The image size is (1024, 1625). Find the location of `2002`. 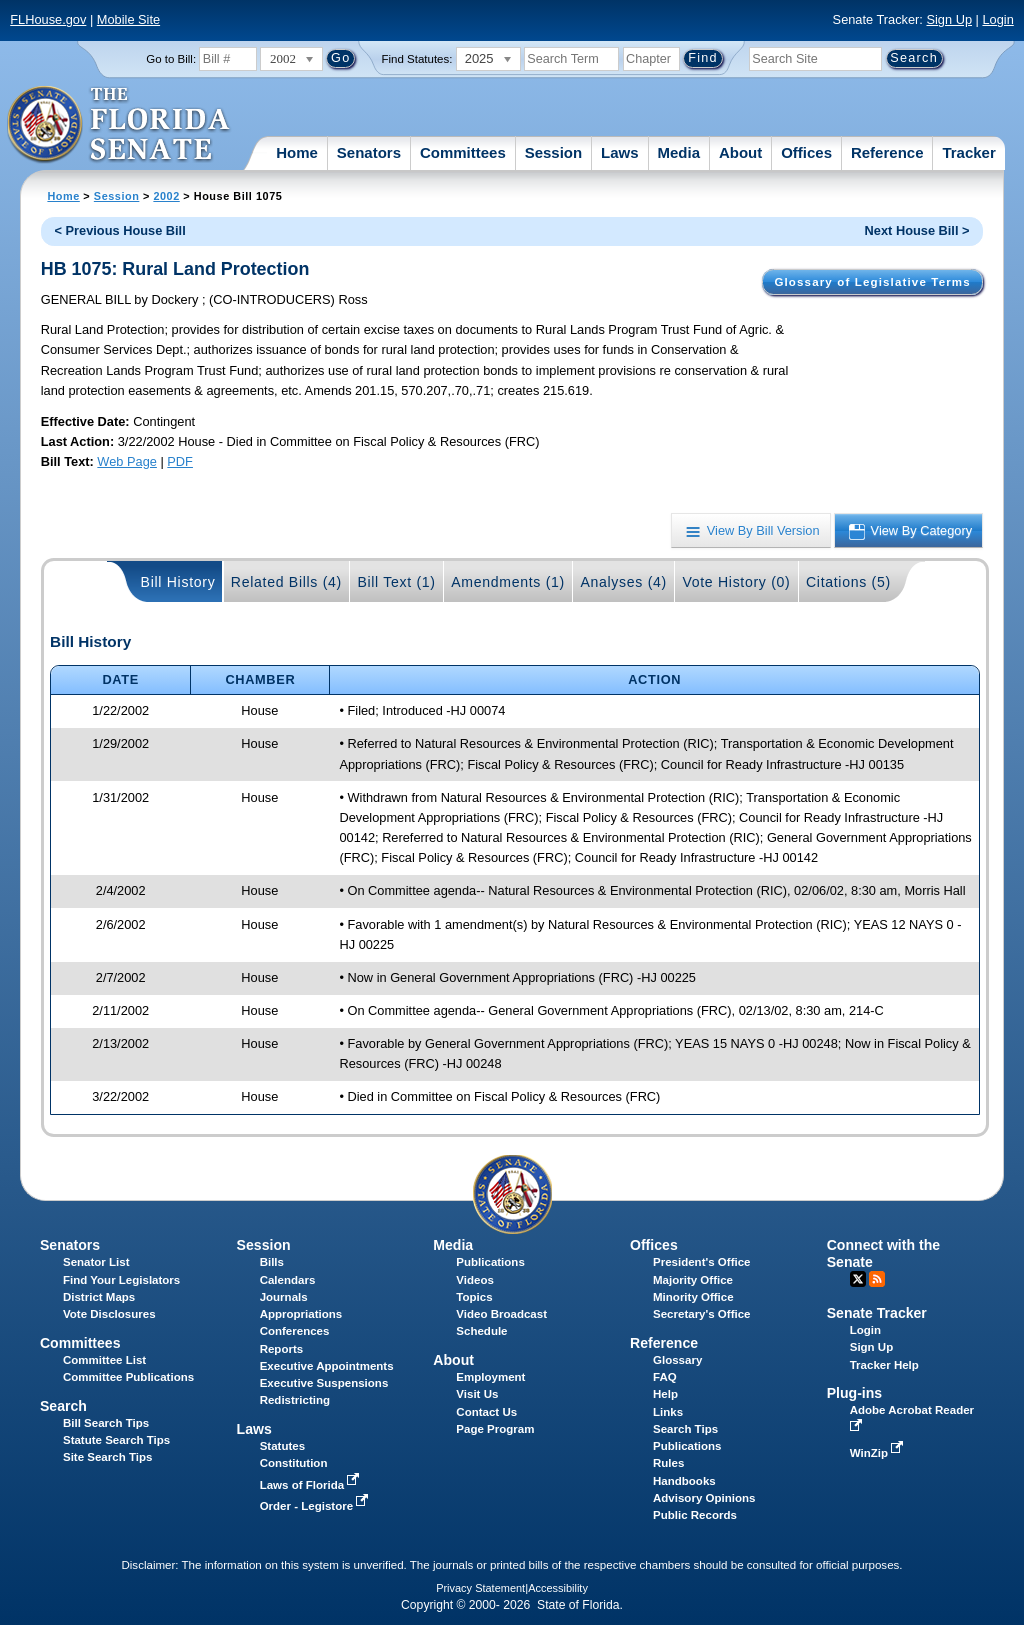

2002 is located at coordinates (166, 196).